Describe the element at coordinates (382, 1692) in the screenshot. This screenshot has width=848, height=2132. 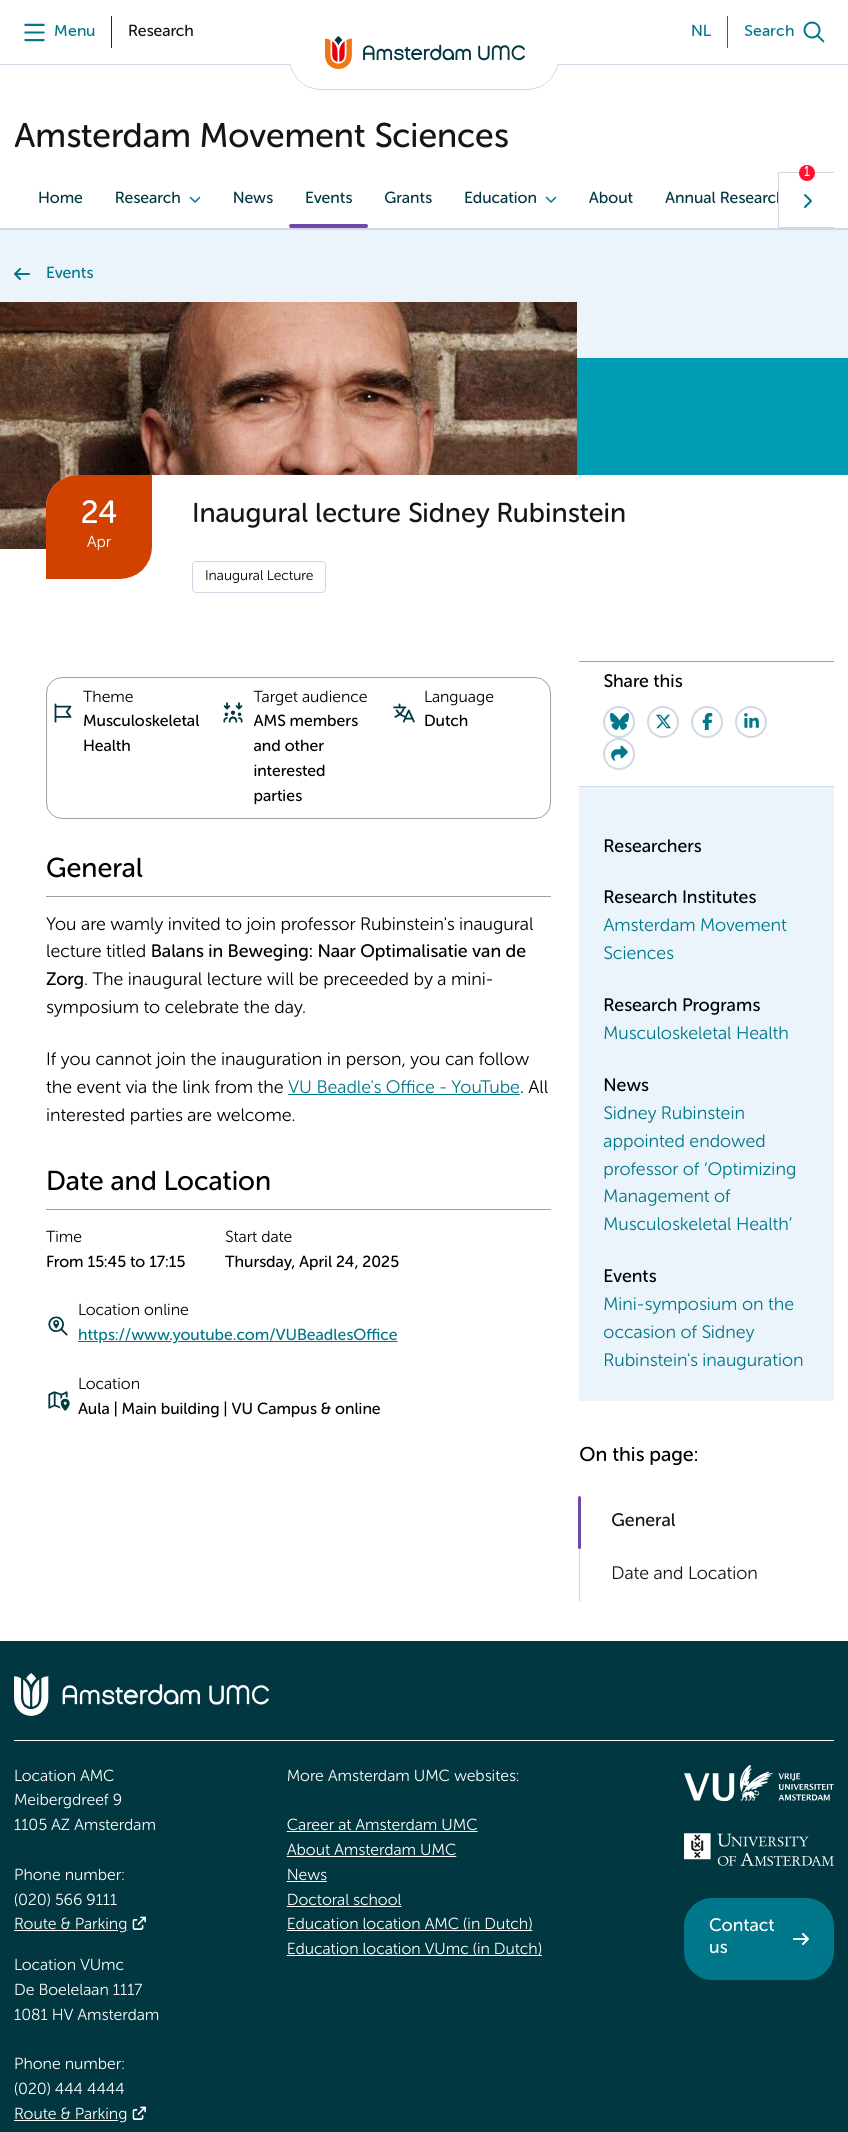
I see `Career at Amsterdam UMC` at that location.